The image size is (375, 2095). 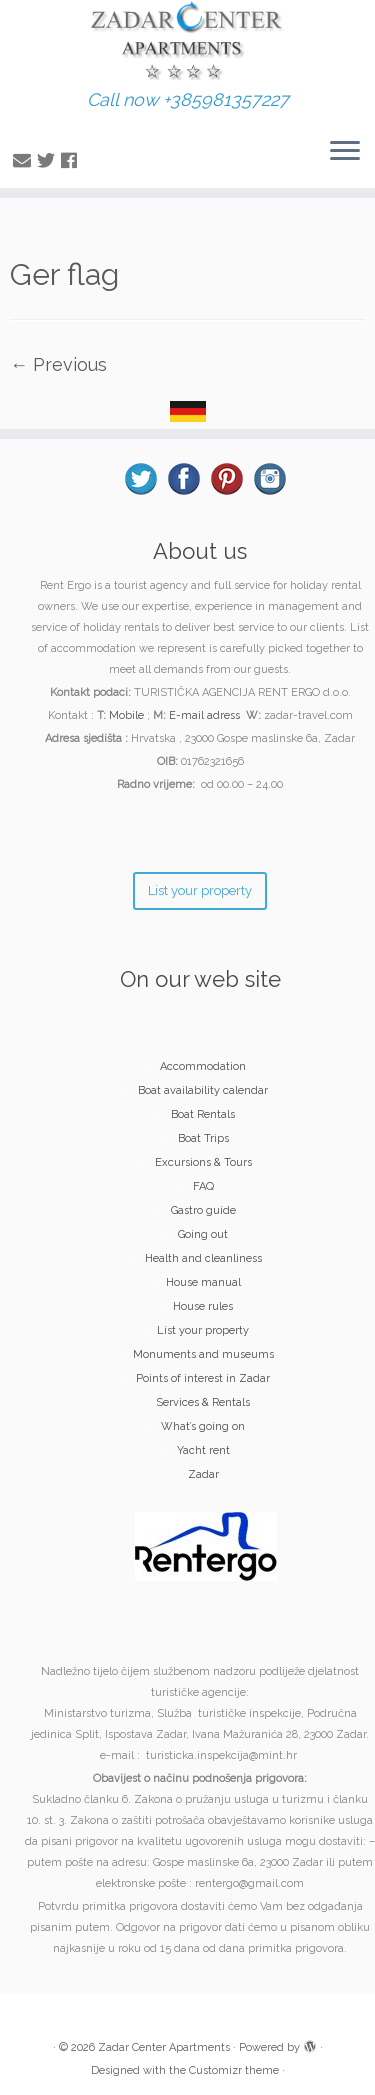 I want to click on Mobile, so click(x=126, y=715).